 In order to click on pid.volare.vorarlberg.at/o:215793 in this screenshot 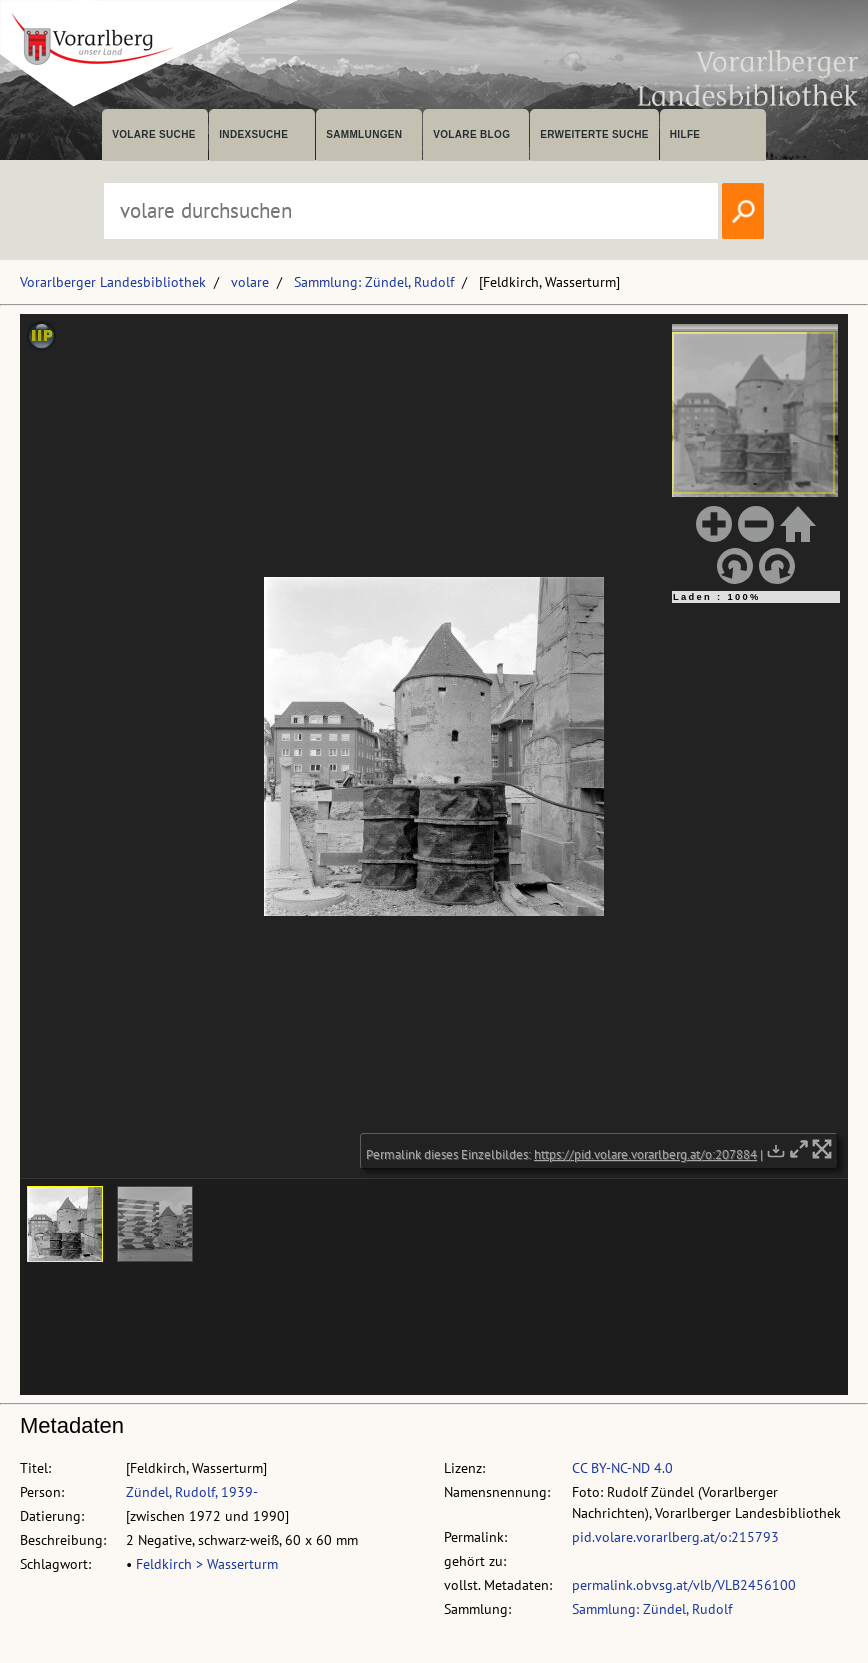, I will do `click(675, 1537)`.